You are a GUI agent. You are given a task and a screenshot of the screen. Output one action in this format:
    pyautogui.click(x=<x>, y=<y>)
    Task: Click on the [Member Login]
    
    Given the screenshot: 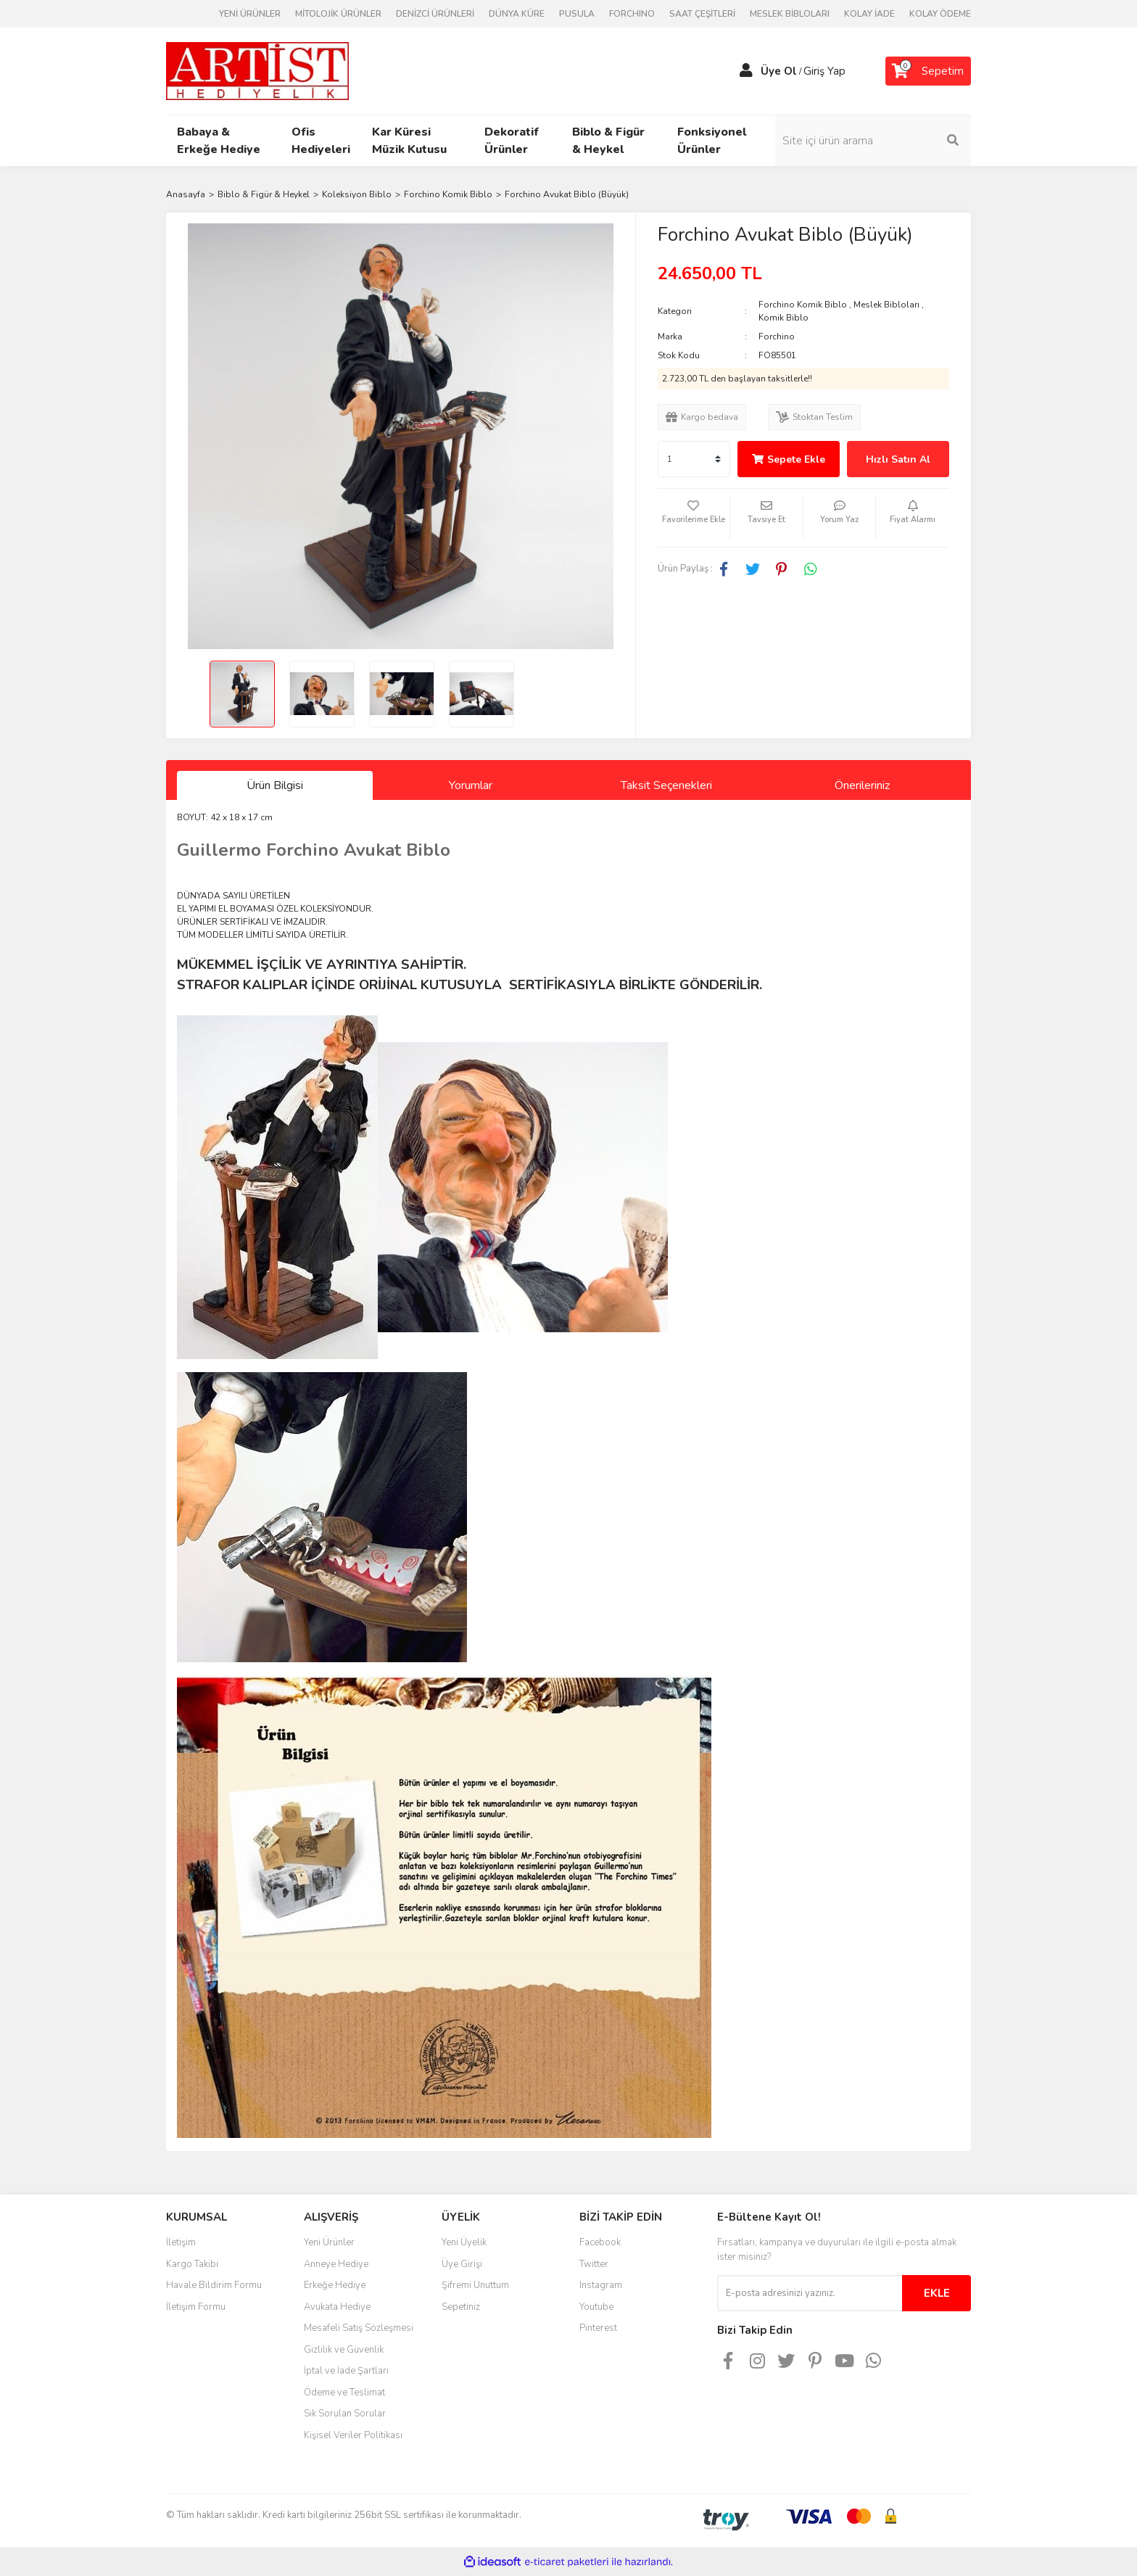 What is the action you would take?
    pyautogui.click(x=746, y=71)
    